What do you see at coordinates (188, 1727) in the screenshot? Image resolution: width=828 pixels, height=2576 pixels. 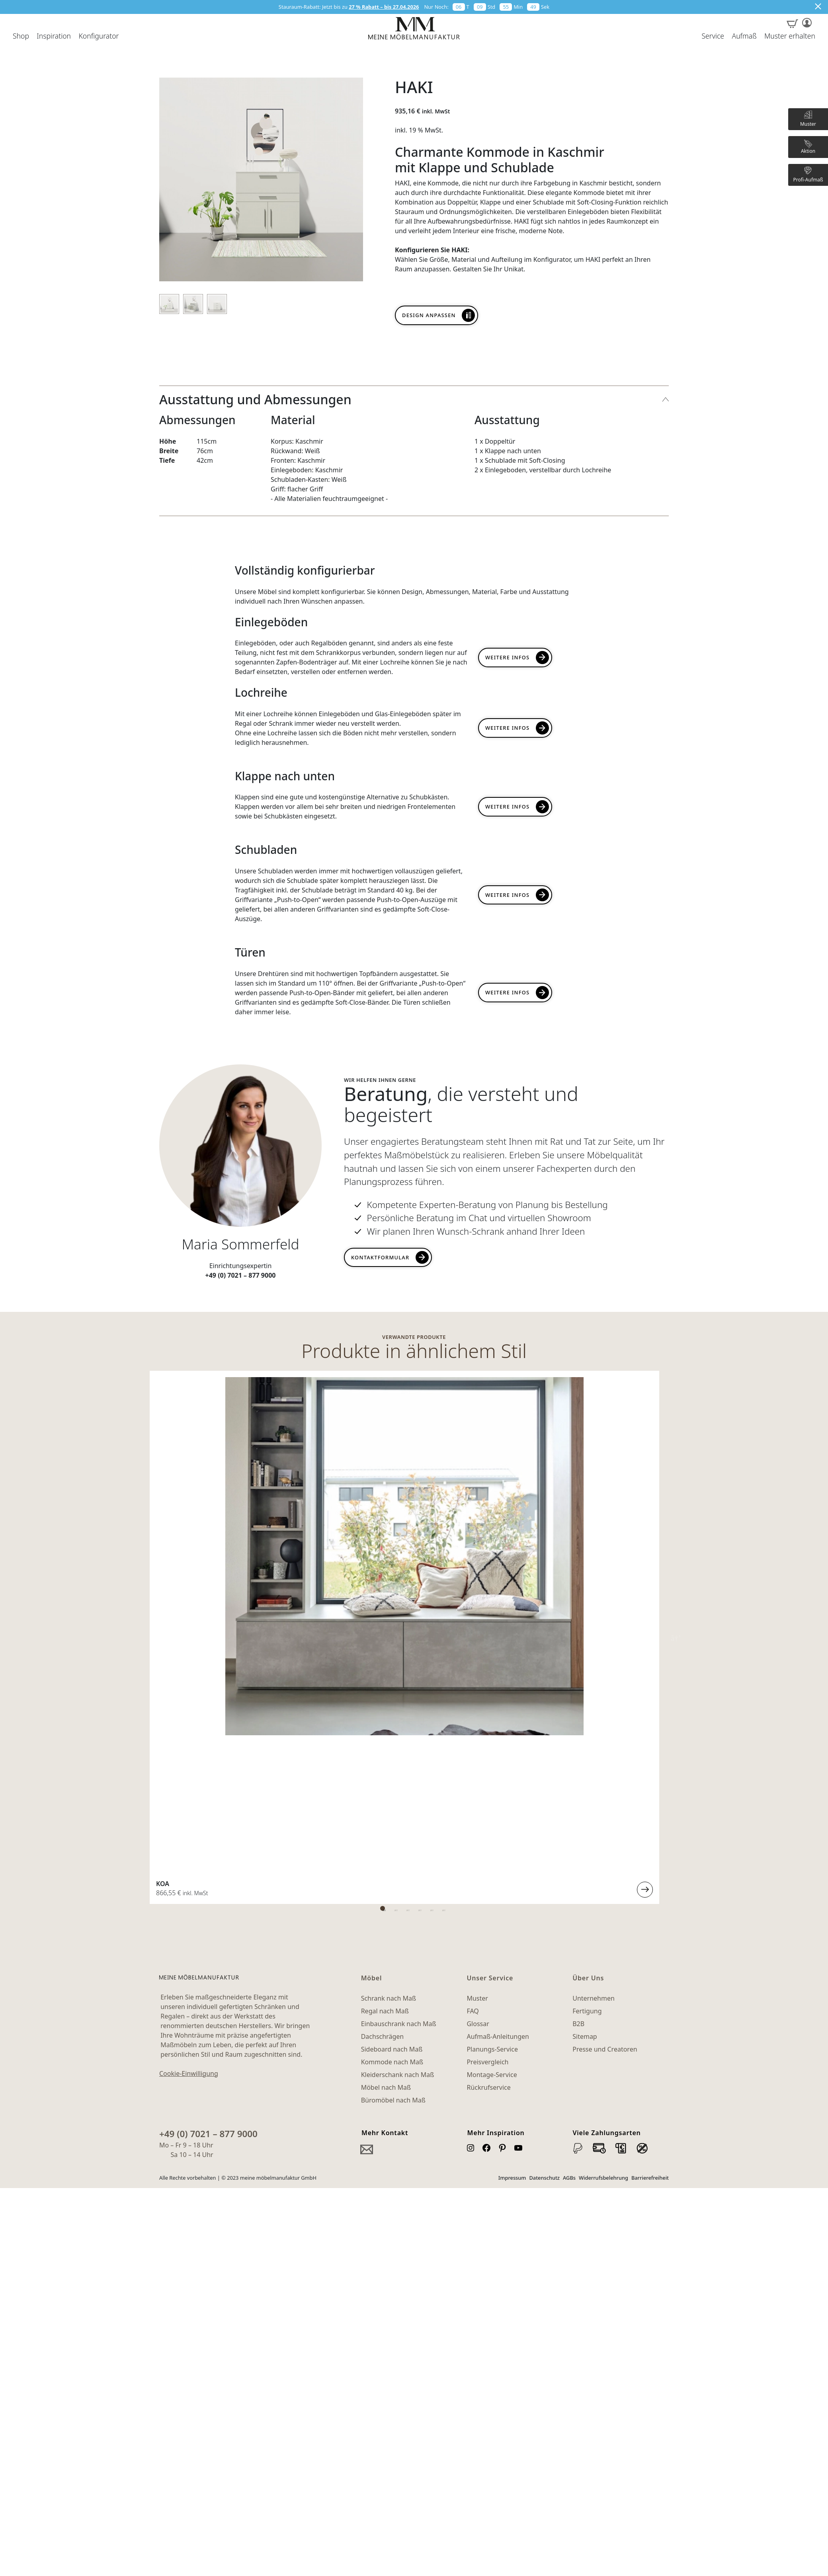 I see `Cookie-Einwilligung` at bounding box center [188, 1727].